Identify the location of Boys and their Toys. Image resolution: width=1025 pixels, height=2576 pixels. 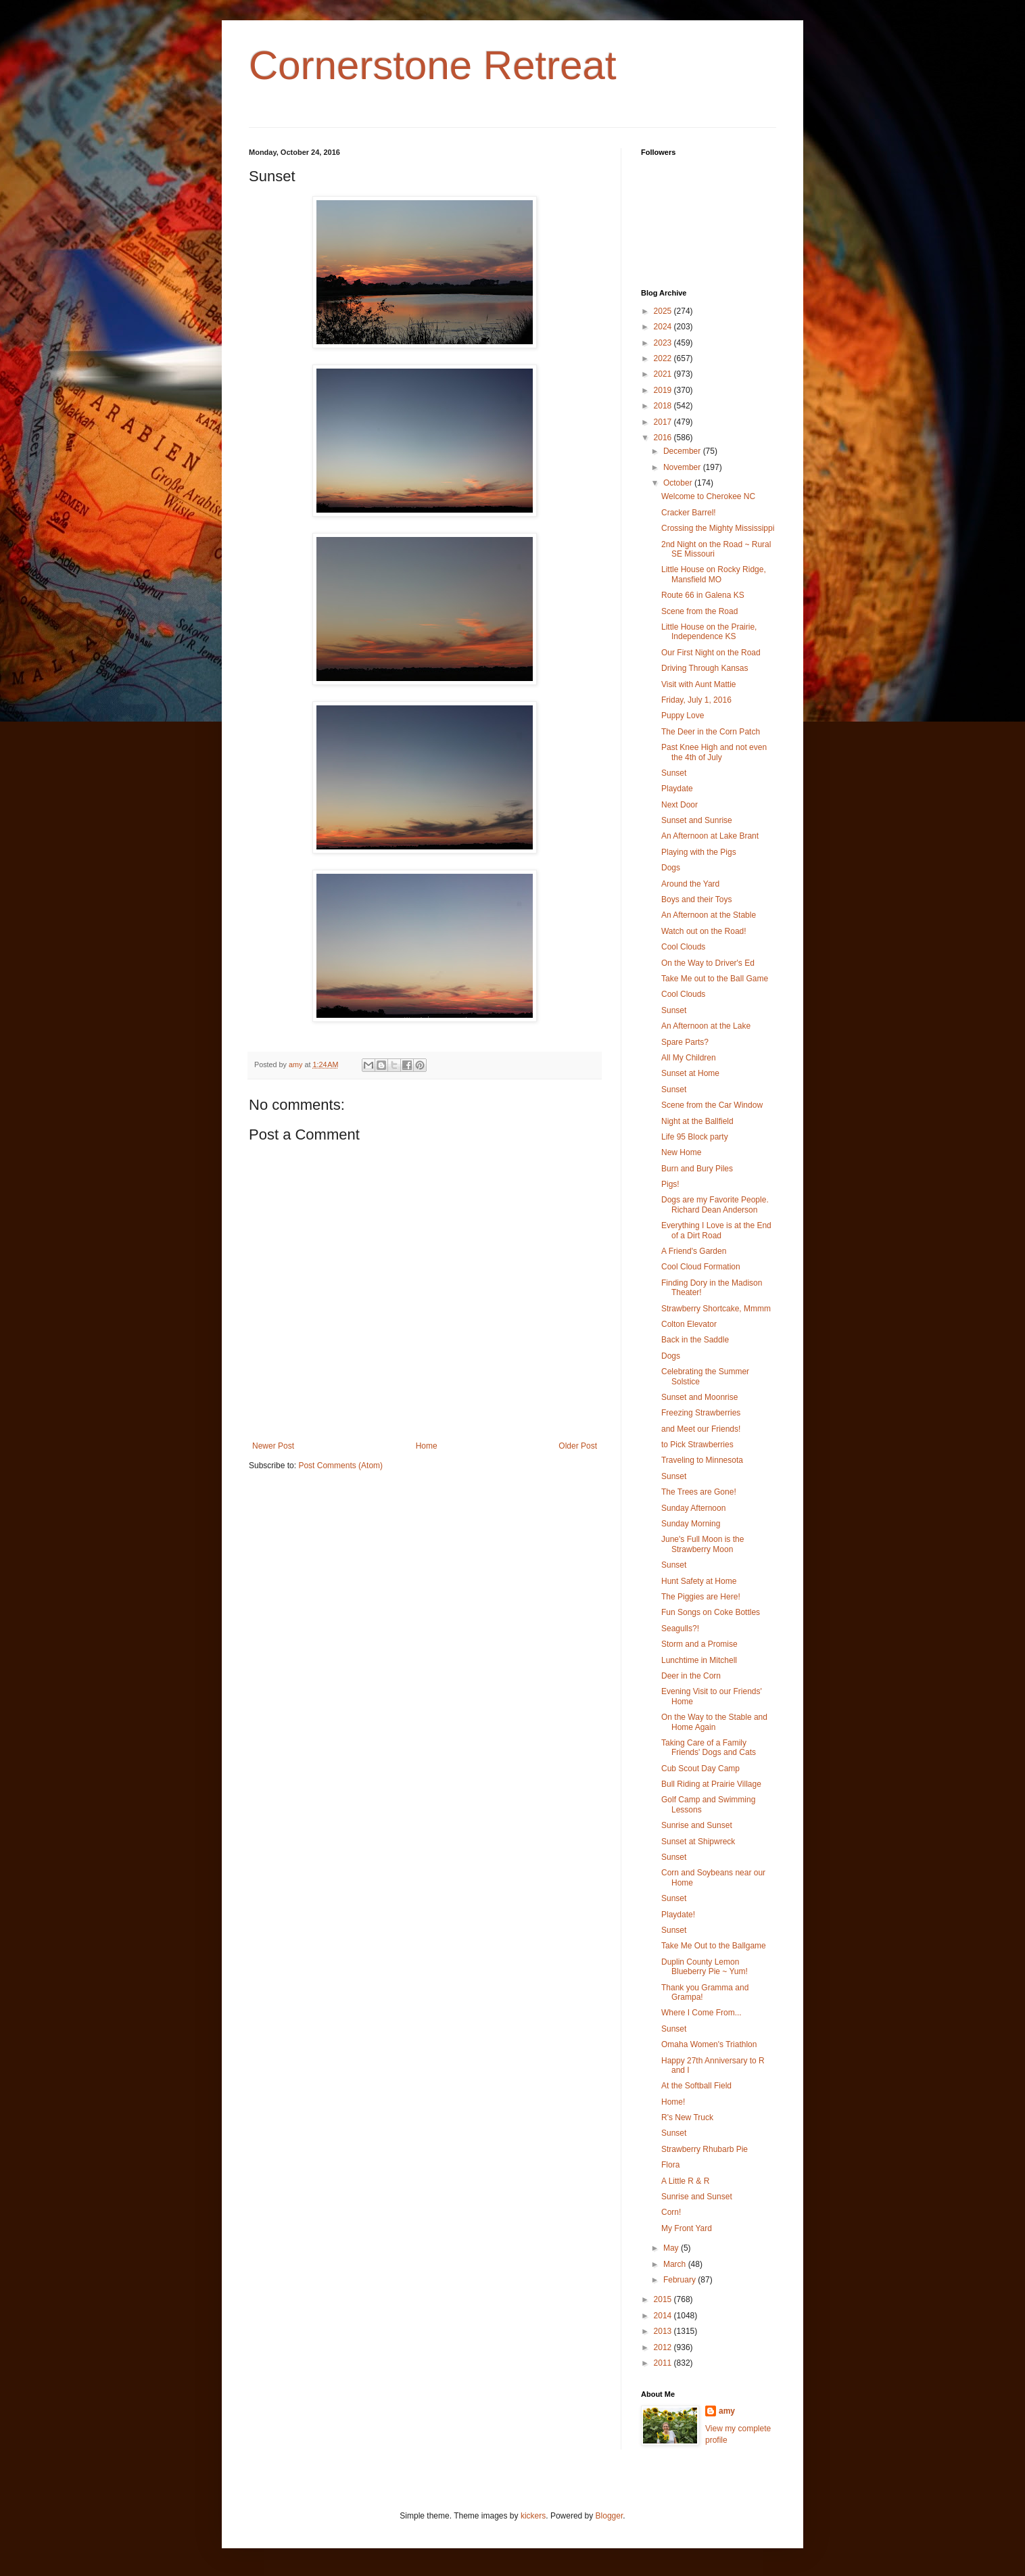
(696, 899).